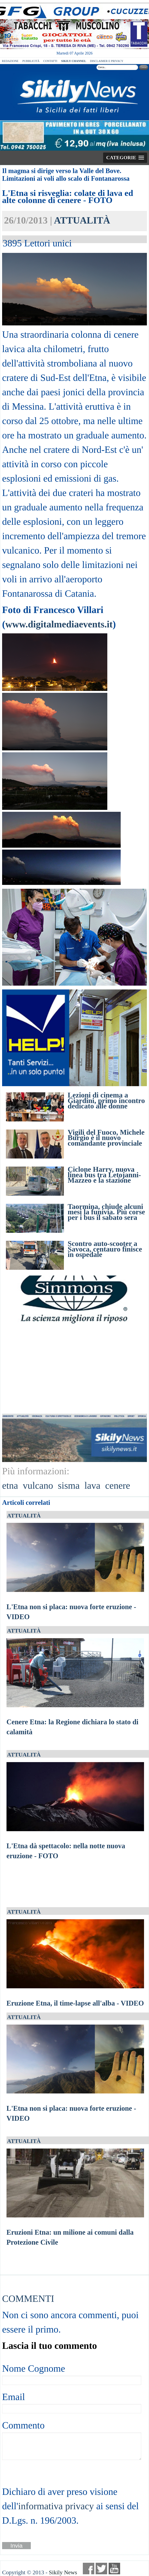 The height and width of the screenshot is (2576, 149). What do you see at coordinates (92, 1485) in the screenshot?
I see `lava` at bounding box center [92, 1485].